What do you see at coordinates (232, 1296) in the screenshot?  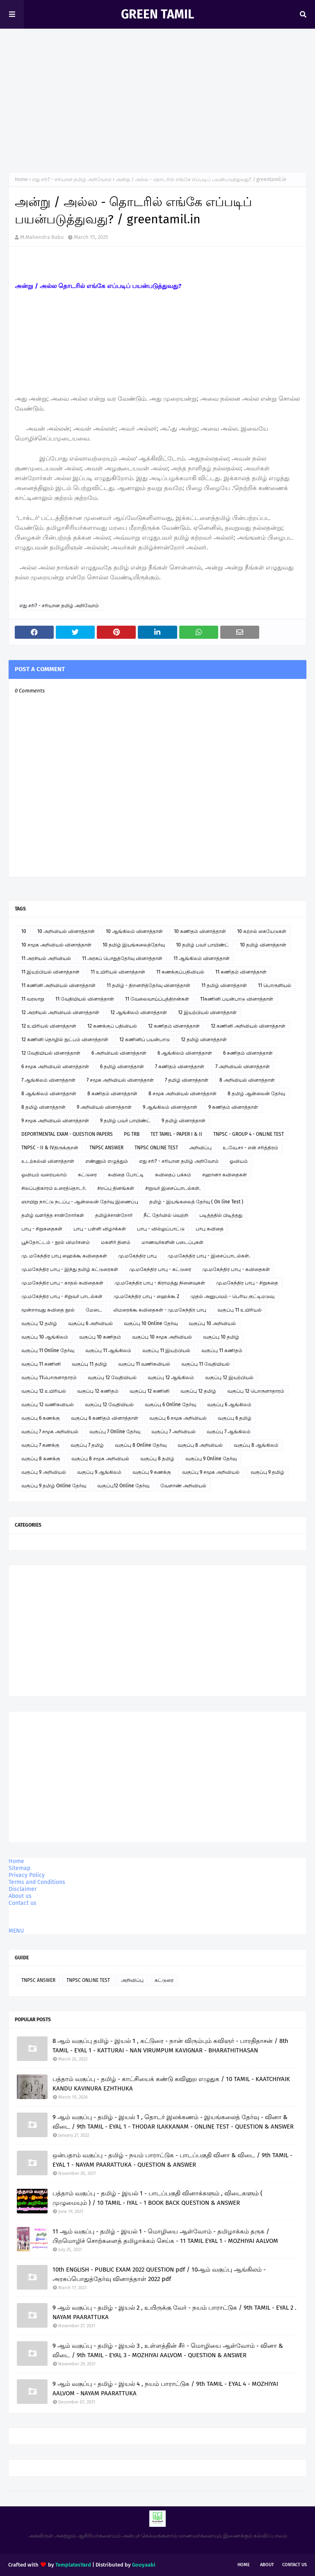 I see `முதல் அனுபவம் - பெரிய குட்டிமடுவு` at bounding box center [232, 1296].